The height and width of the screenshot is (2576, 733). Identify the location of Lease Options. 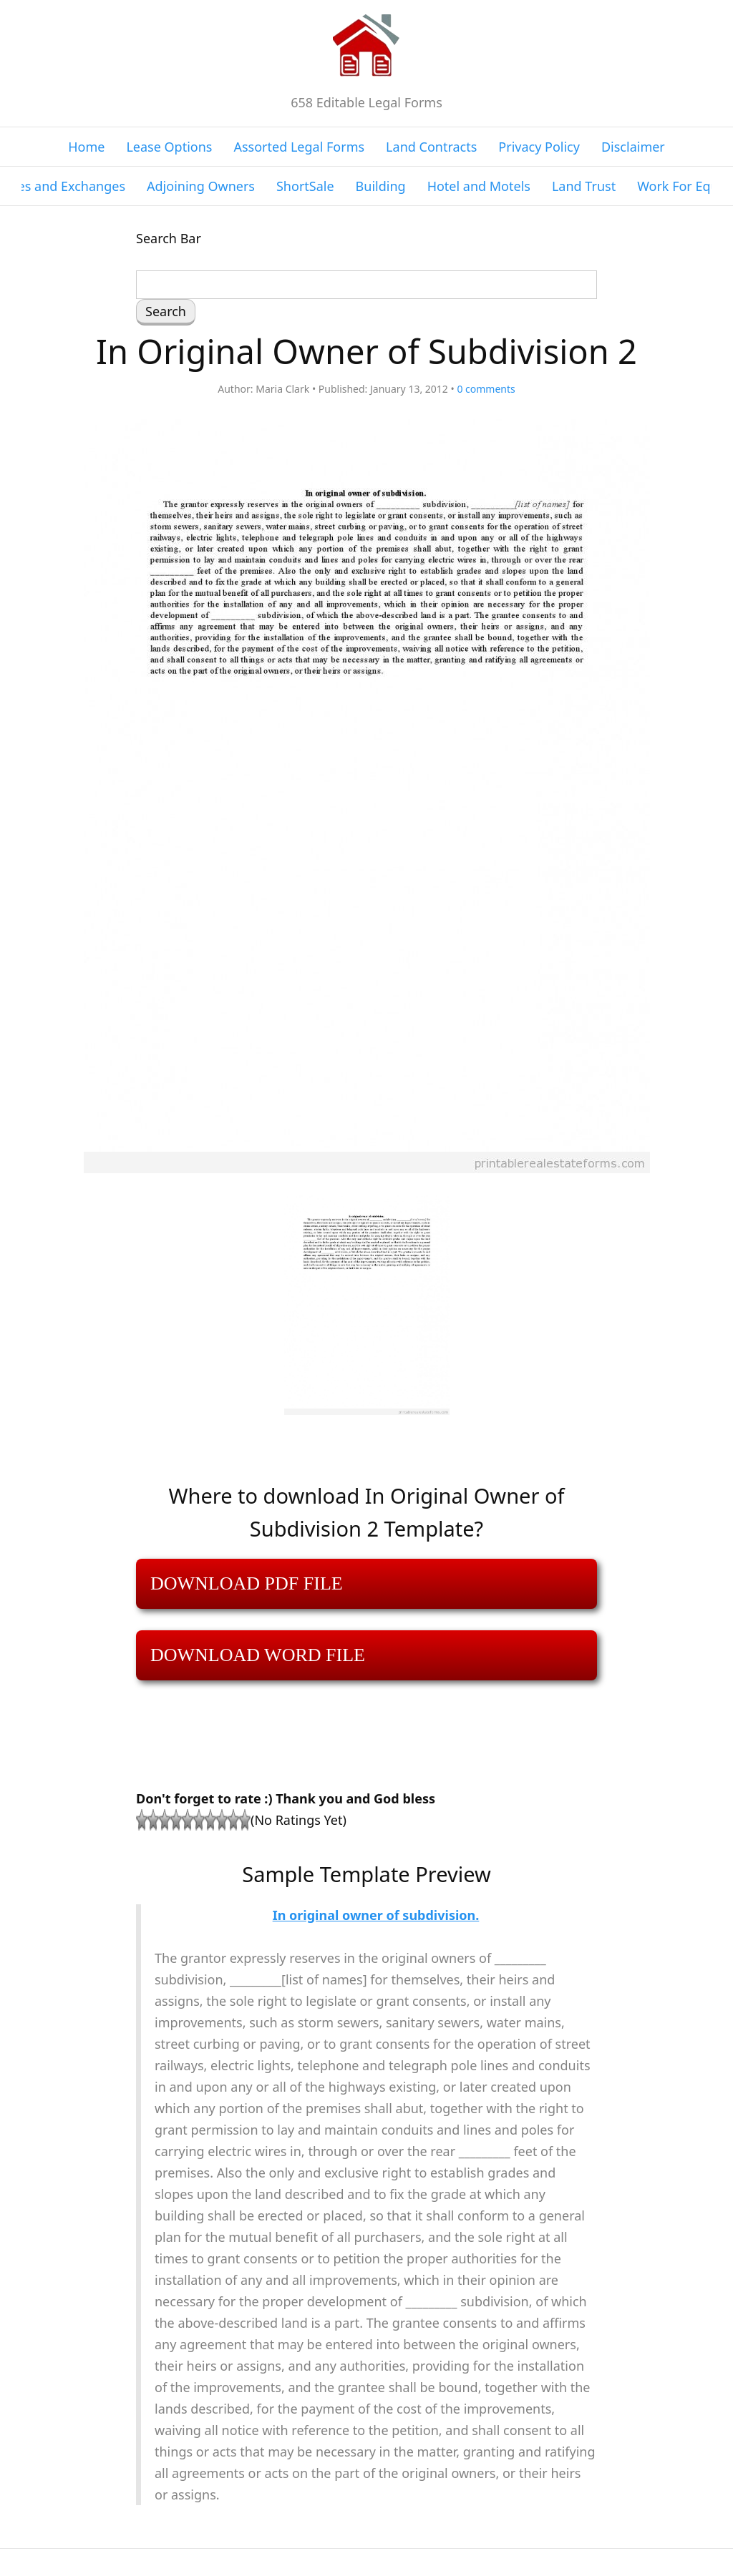
(169, 146).